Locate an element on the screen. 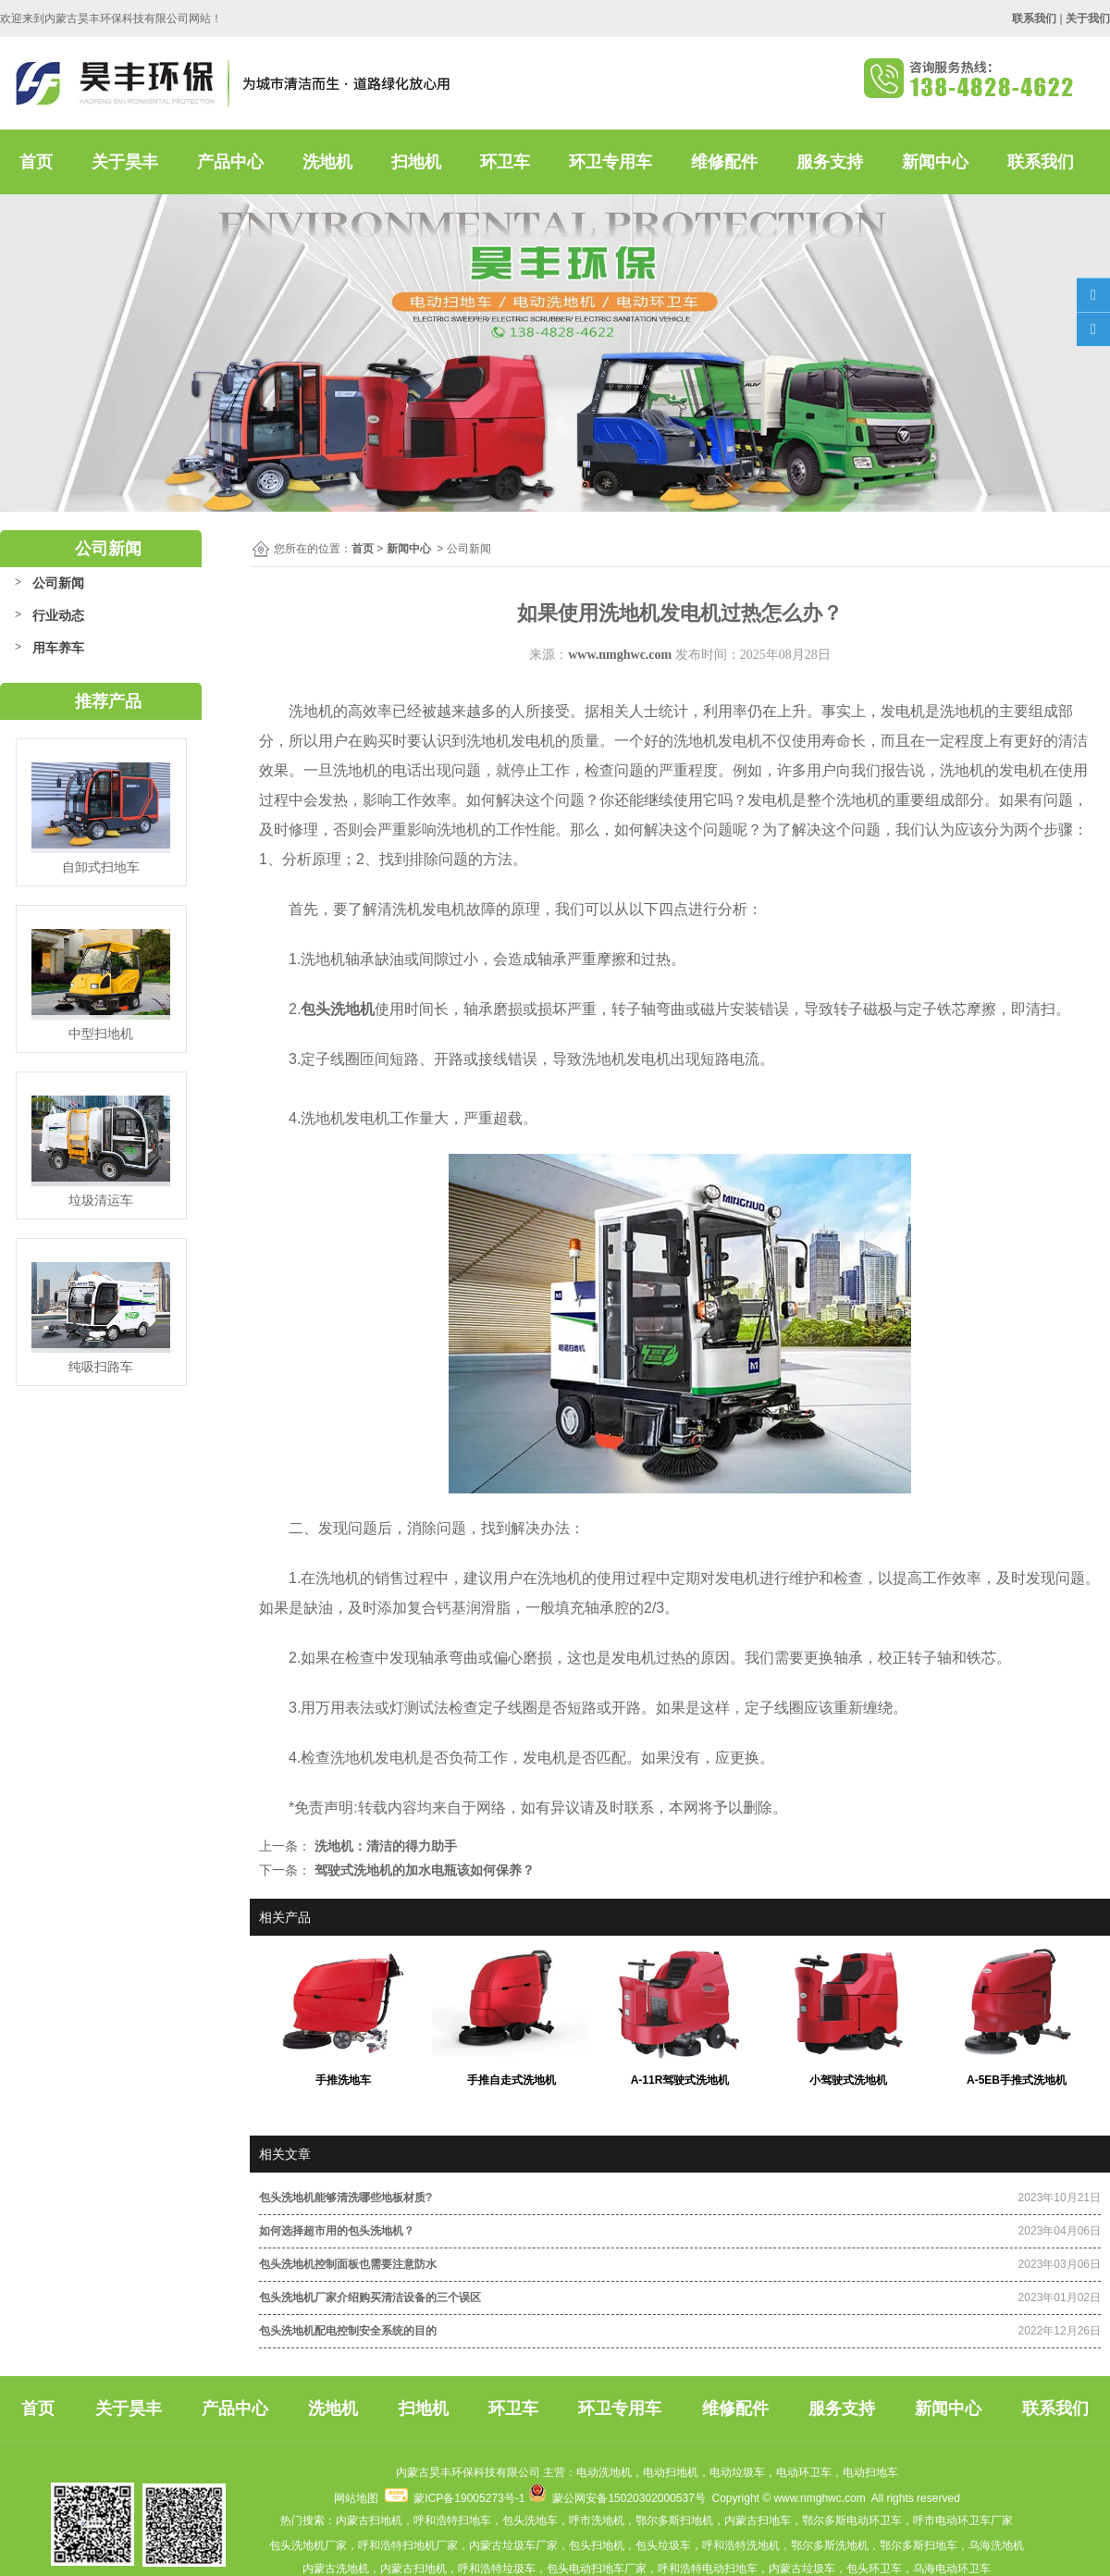  用车养车 is located at coordinates (58, 647).